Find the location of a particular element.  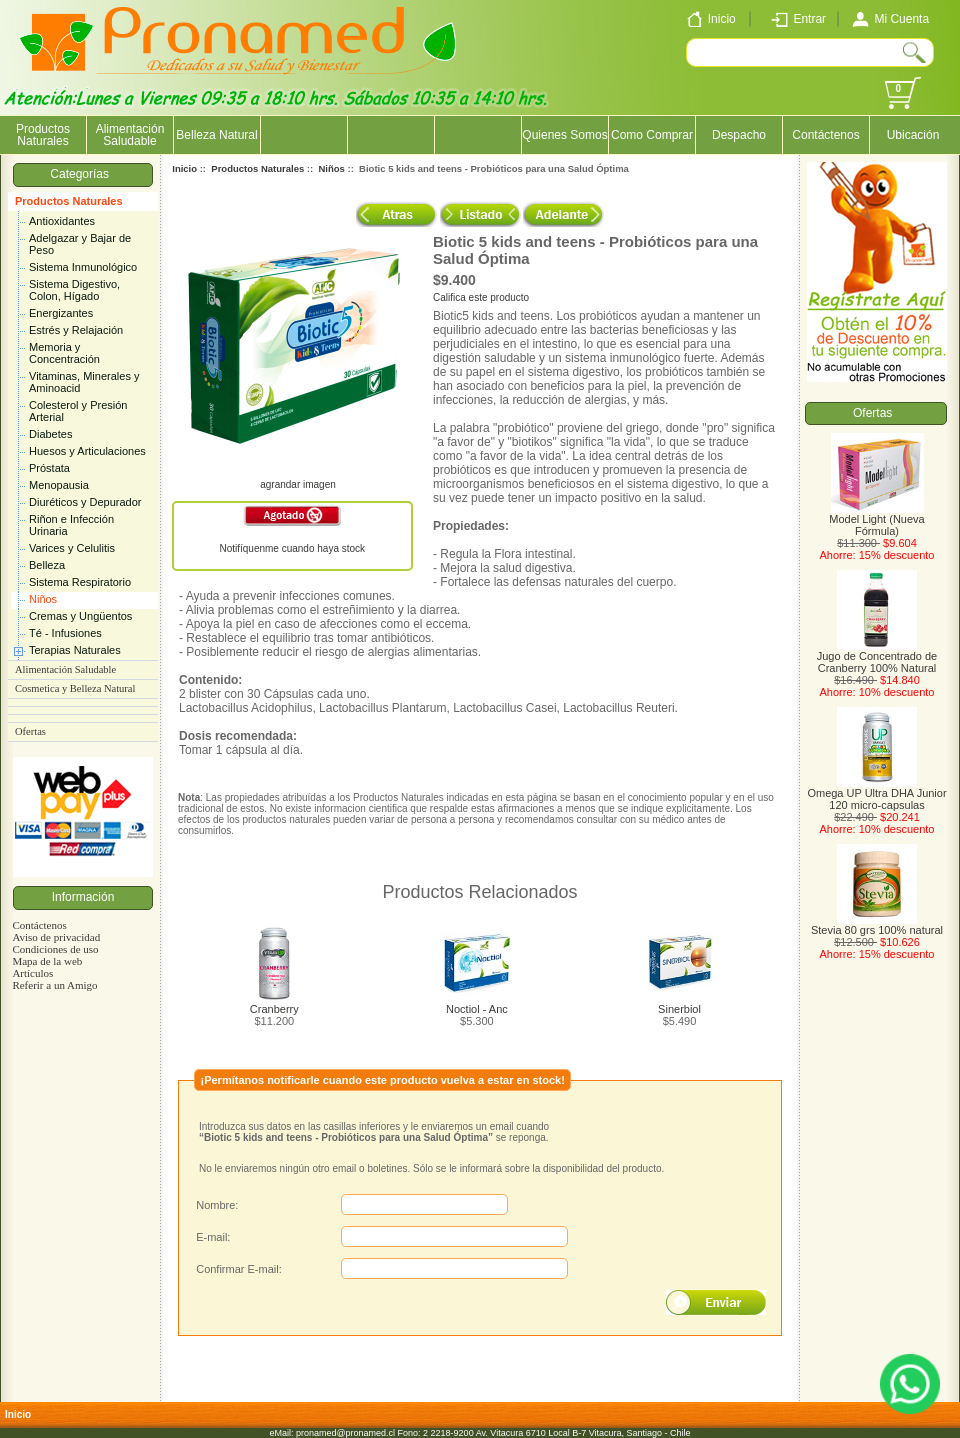

Model Light (Nueva Fórmula) is located at coordinates (876, 520).